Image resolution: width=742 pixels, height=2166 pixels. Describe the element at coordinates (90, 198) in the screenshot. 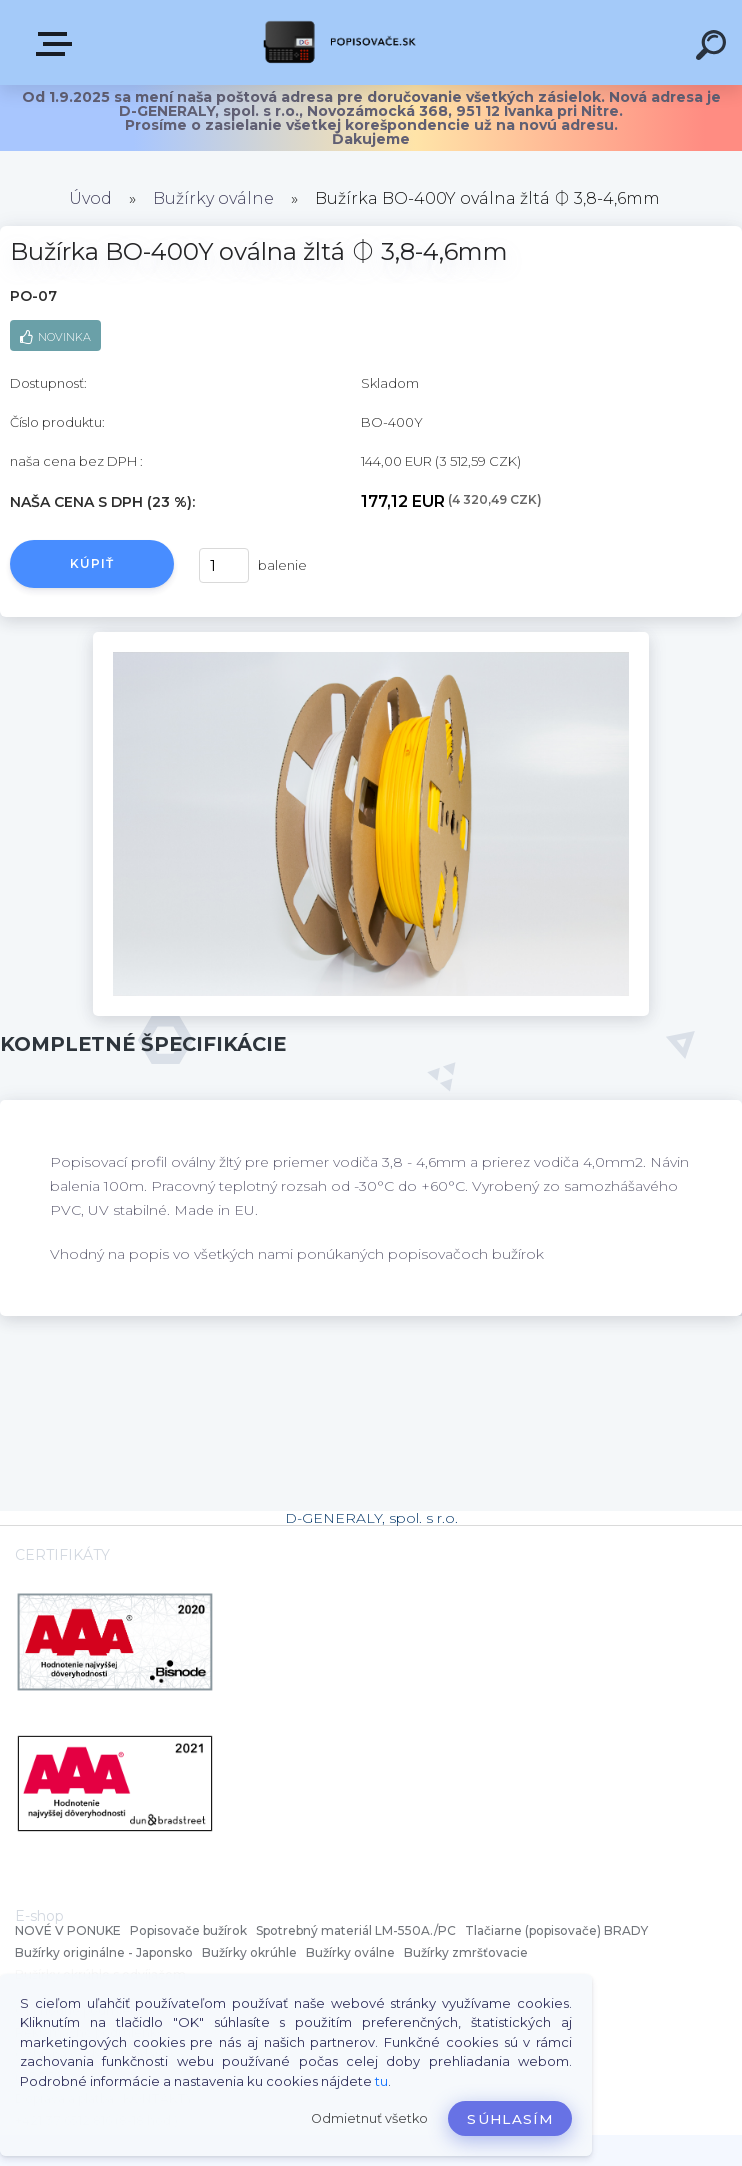

I see `Úvod` at that location.